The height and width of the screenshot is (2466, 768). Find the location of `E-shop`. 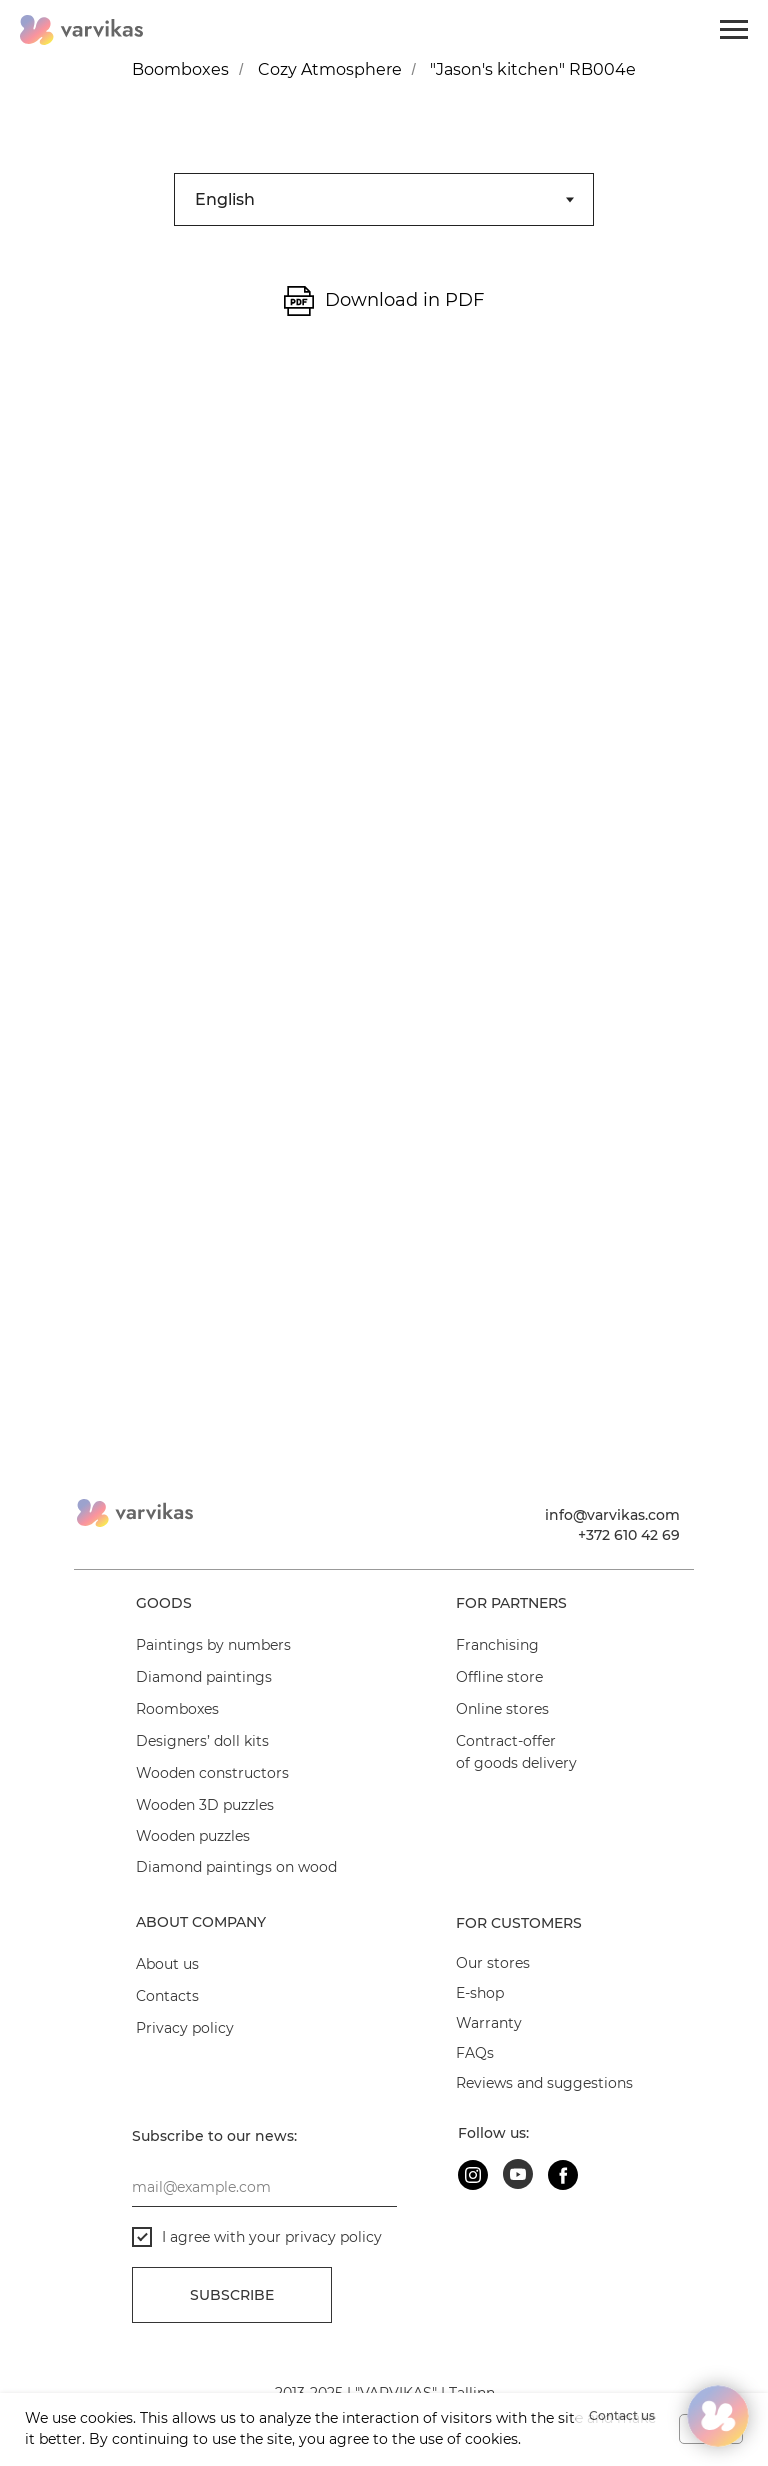

E-shop is located at coordinates (480, 1993).